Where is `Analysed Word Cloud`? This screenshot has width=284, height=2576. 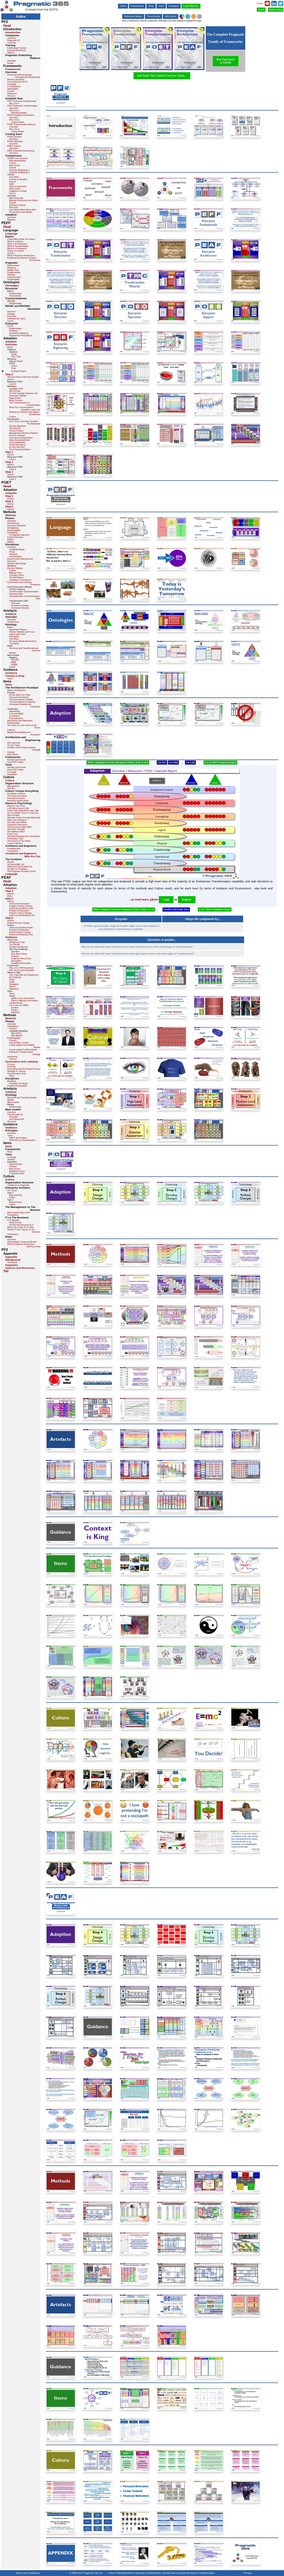
Analysed Word Cloud is located at coordinates (21, 958).